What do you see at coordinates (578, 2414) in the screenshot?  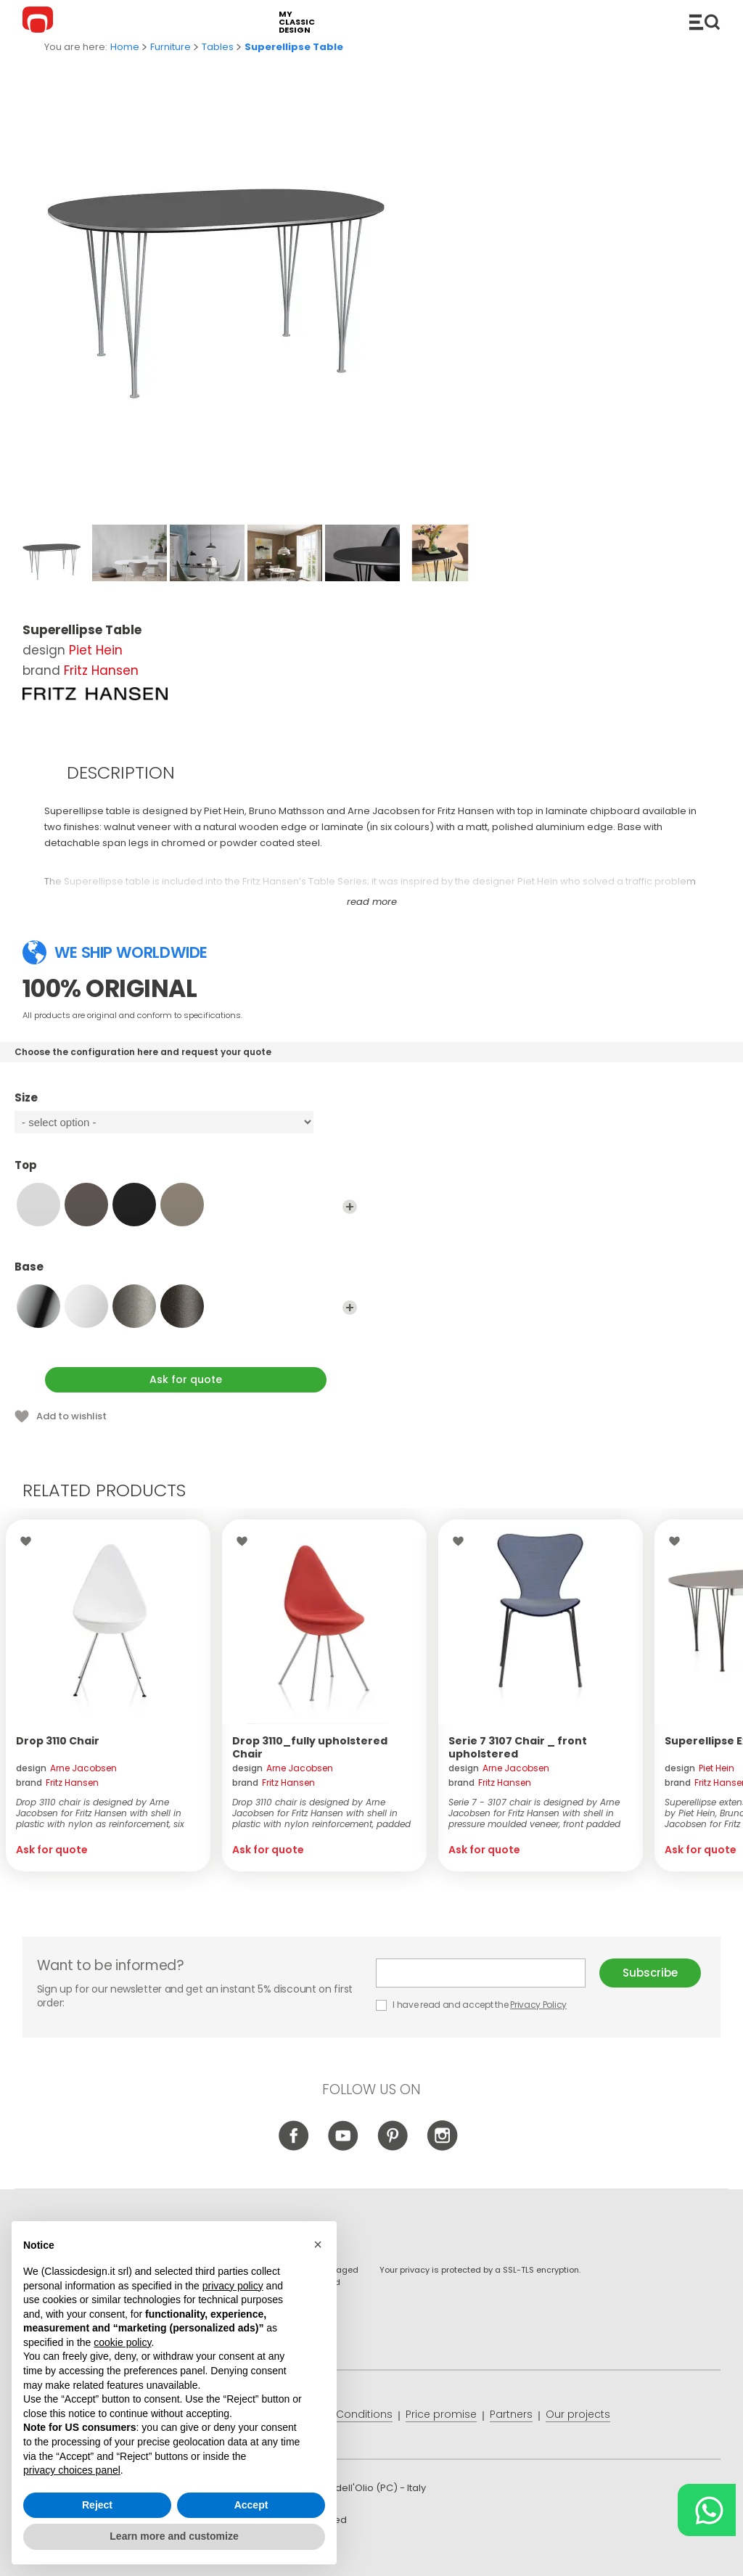 I see `Our projects` at bounding box center [578, 2414].